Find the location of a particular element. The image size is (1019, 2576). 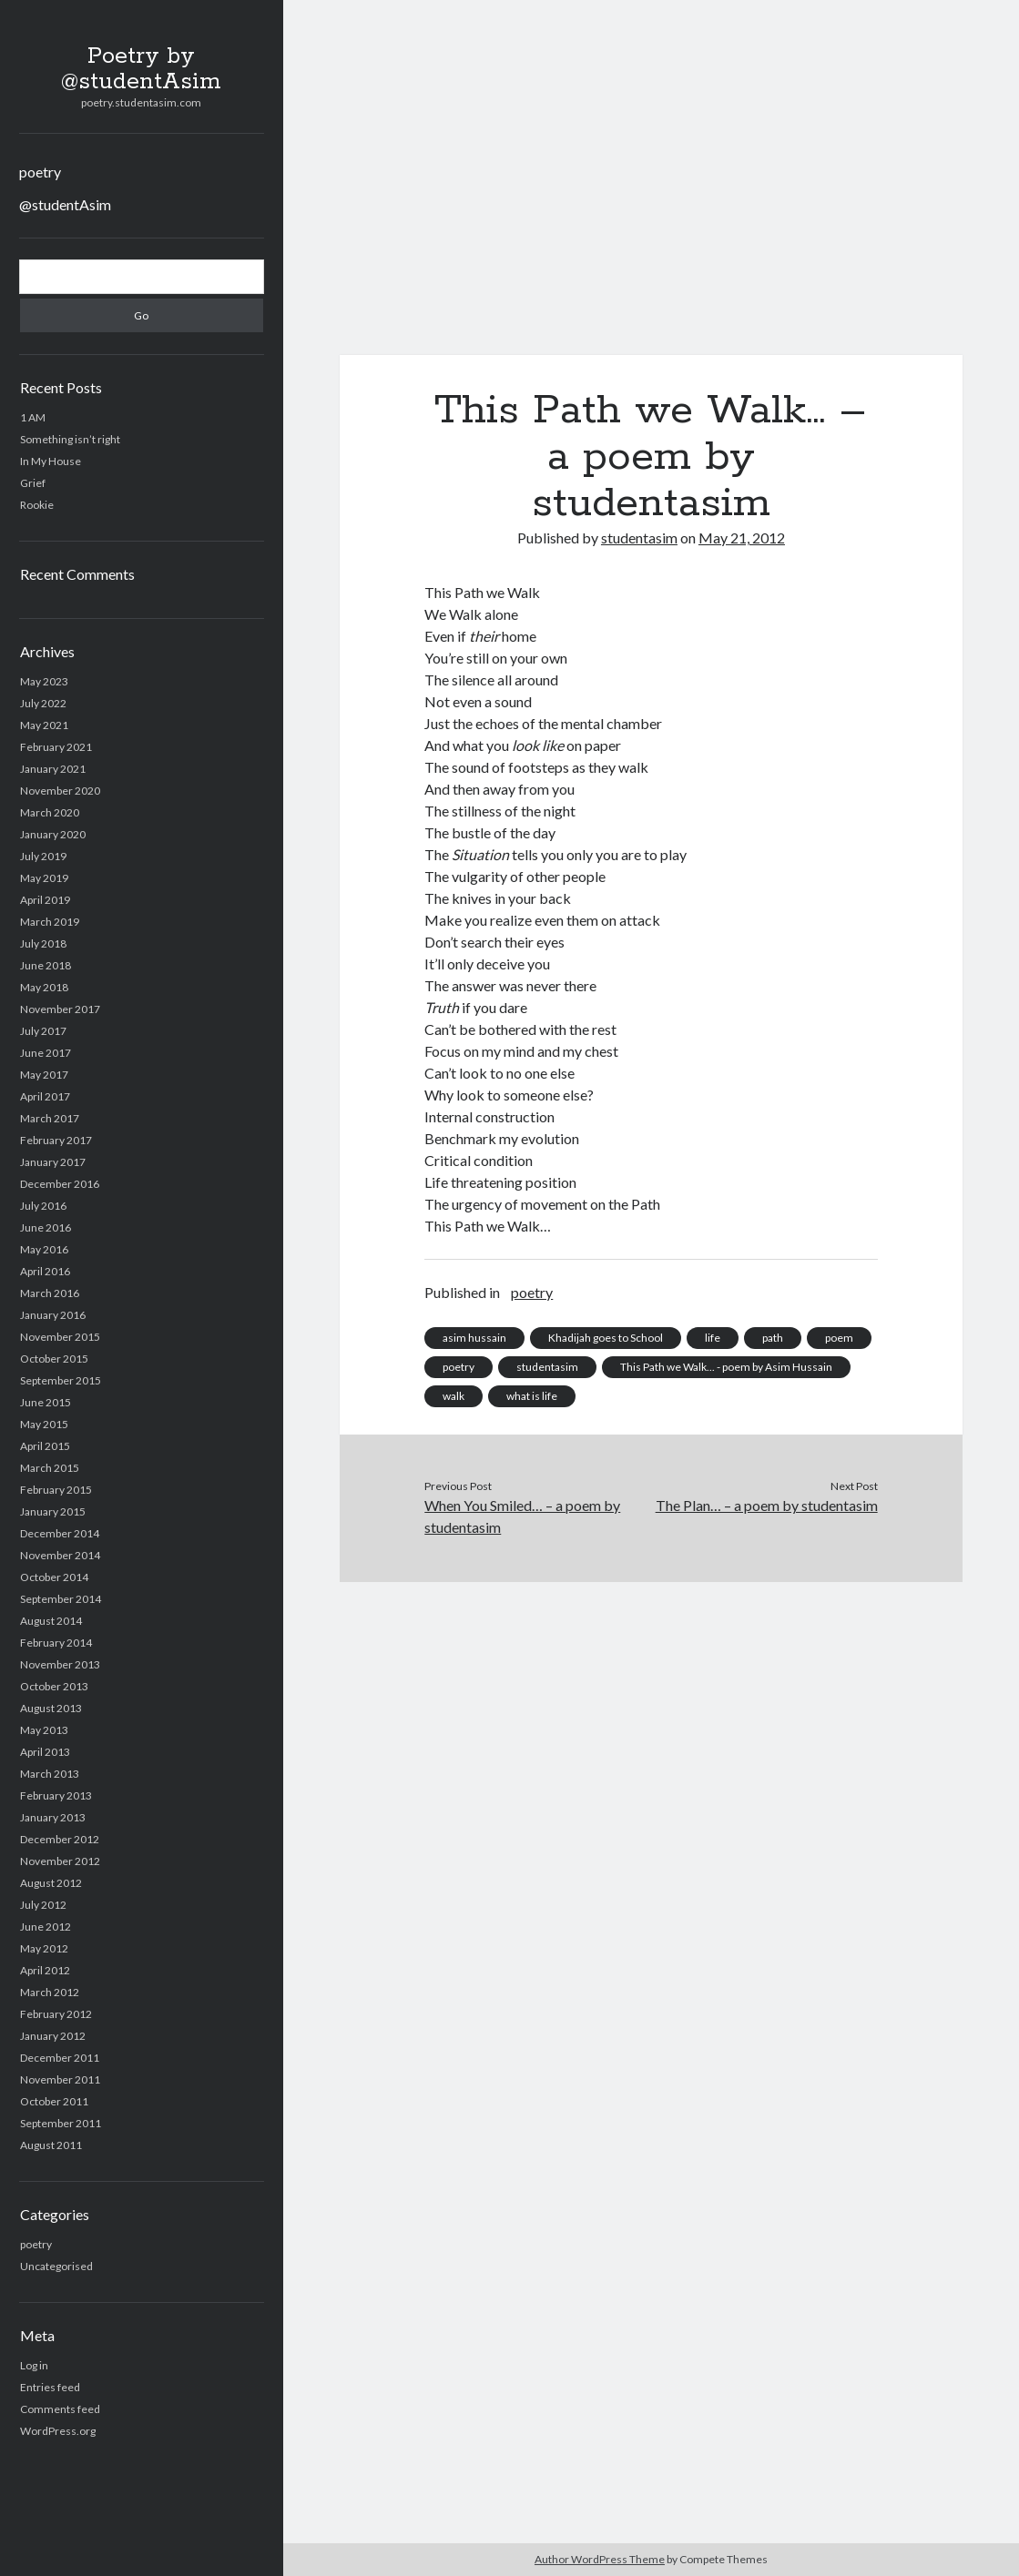

July 2017 is located at coordinates (43, 1031).